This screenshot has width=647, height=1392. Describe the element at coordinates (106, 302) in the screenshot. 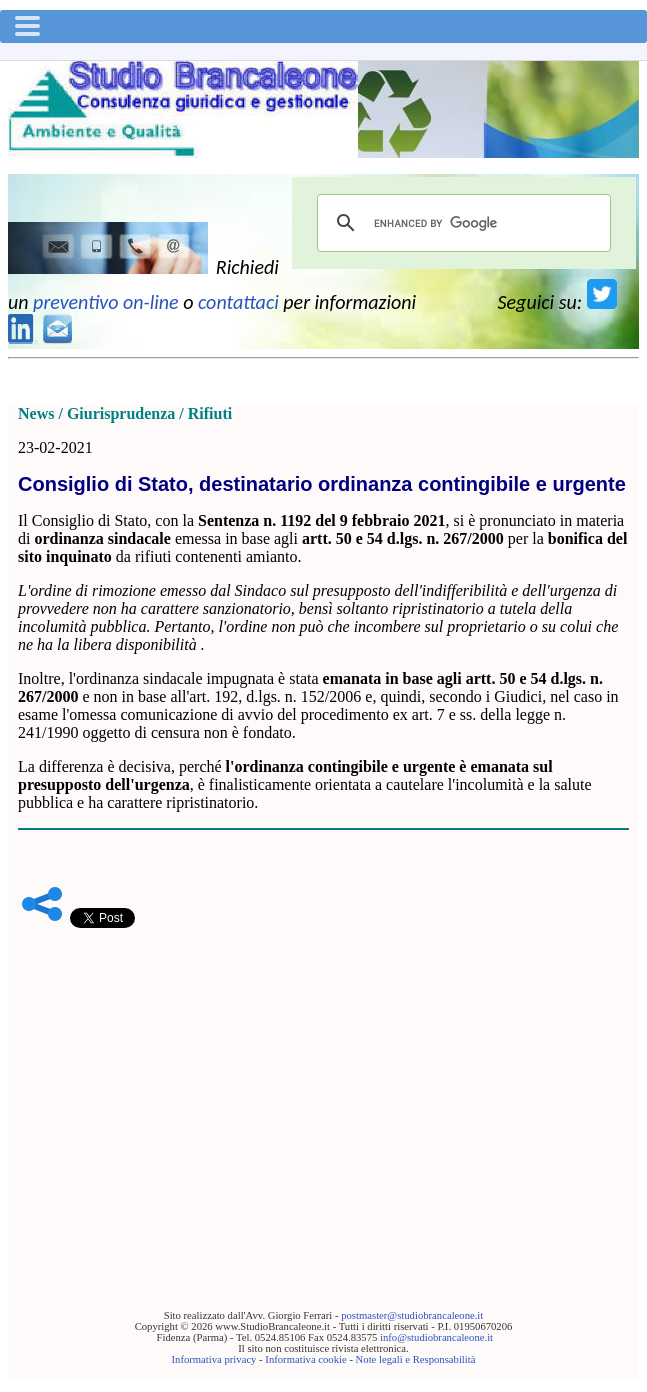

I see `preventivo on-line` at that location.